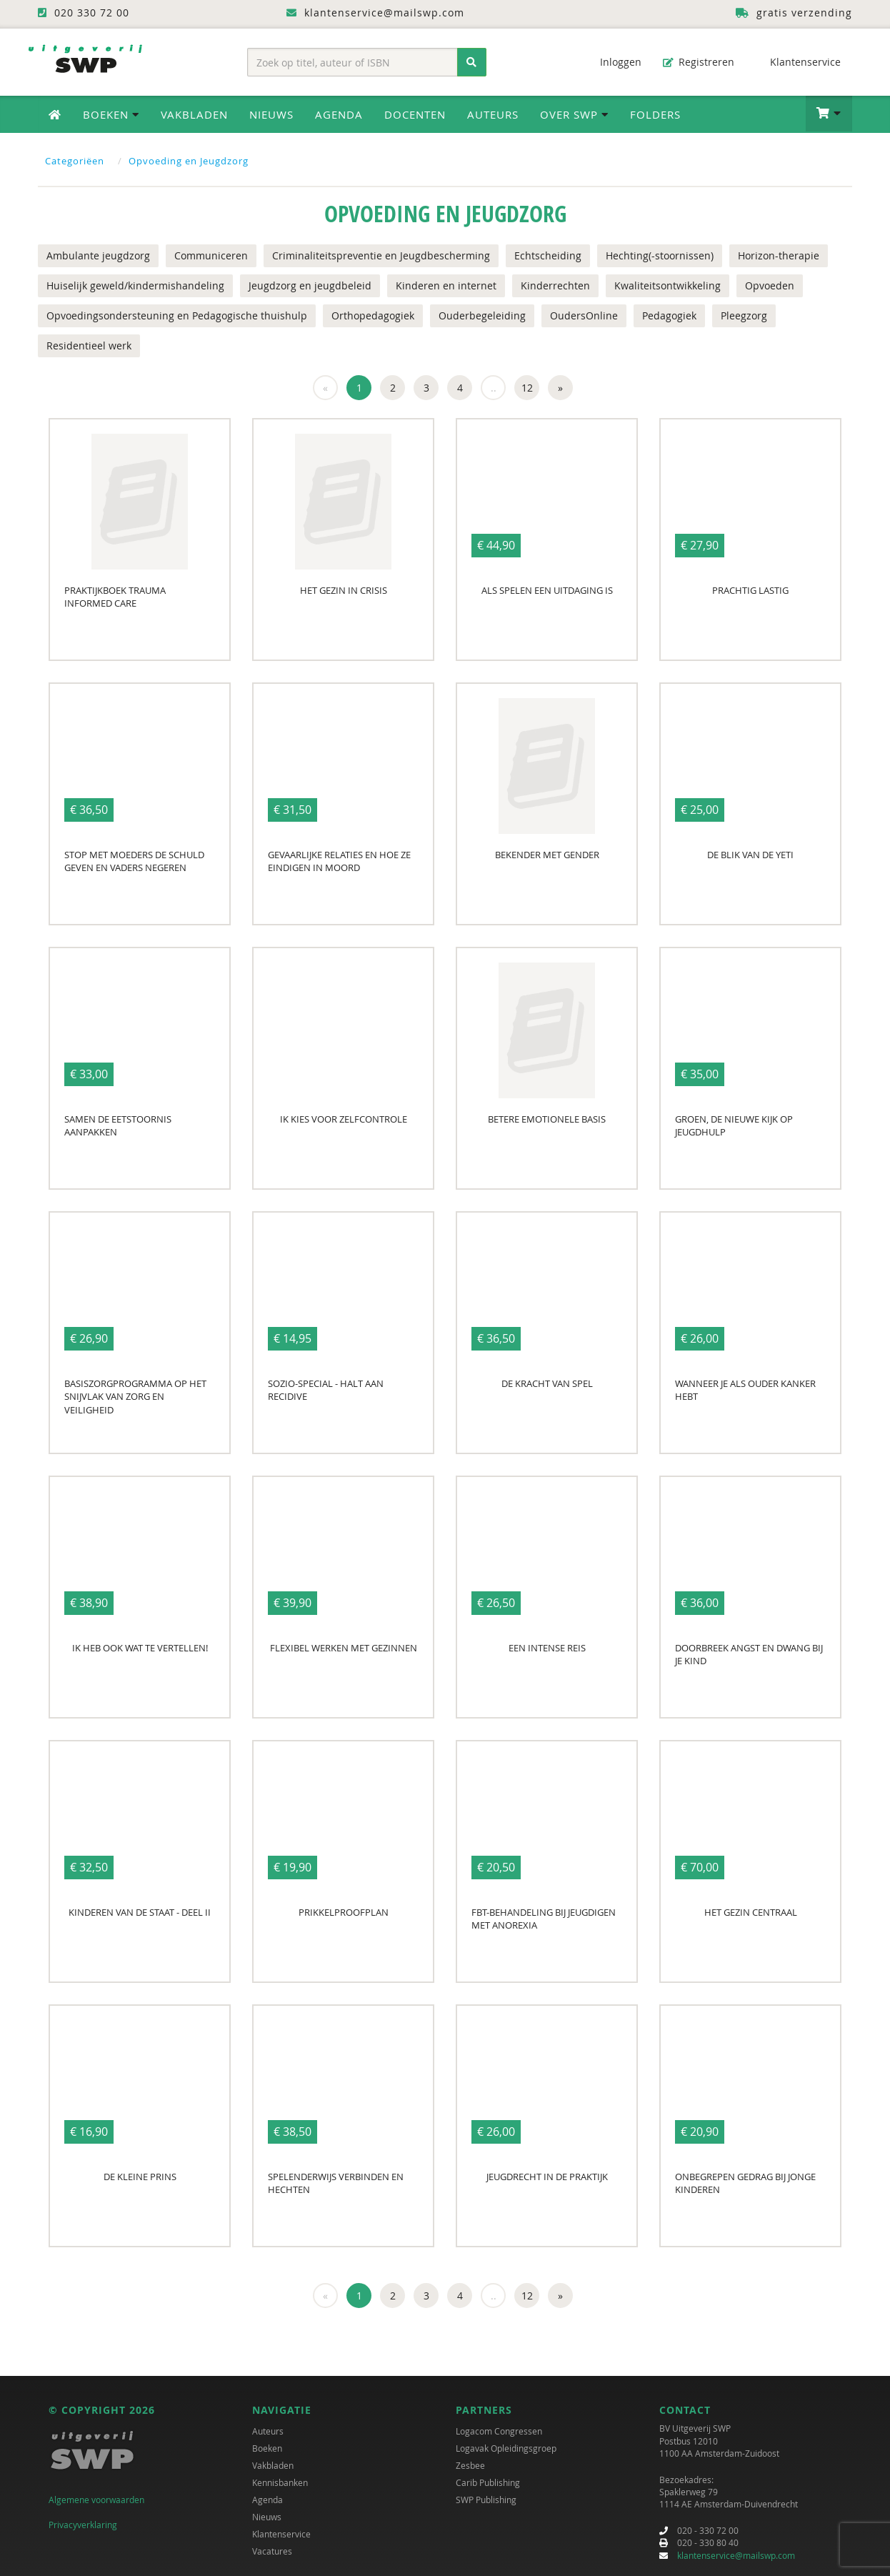 The width and height of the screenshot is (890, 2576). Describe the element at coordinates (744, 315) in the screenshot. I see `Pleegzorg` at that location.